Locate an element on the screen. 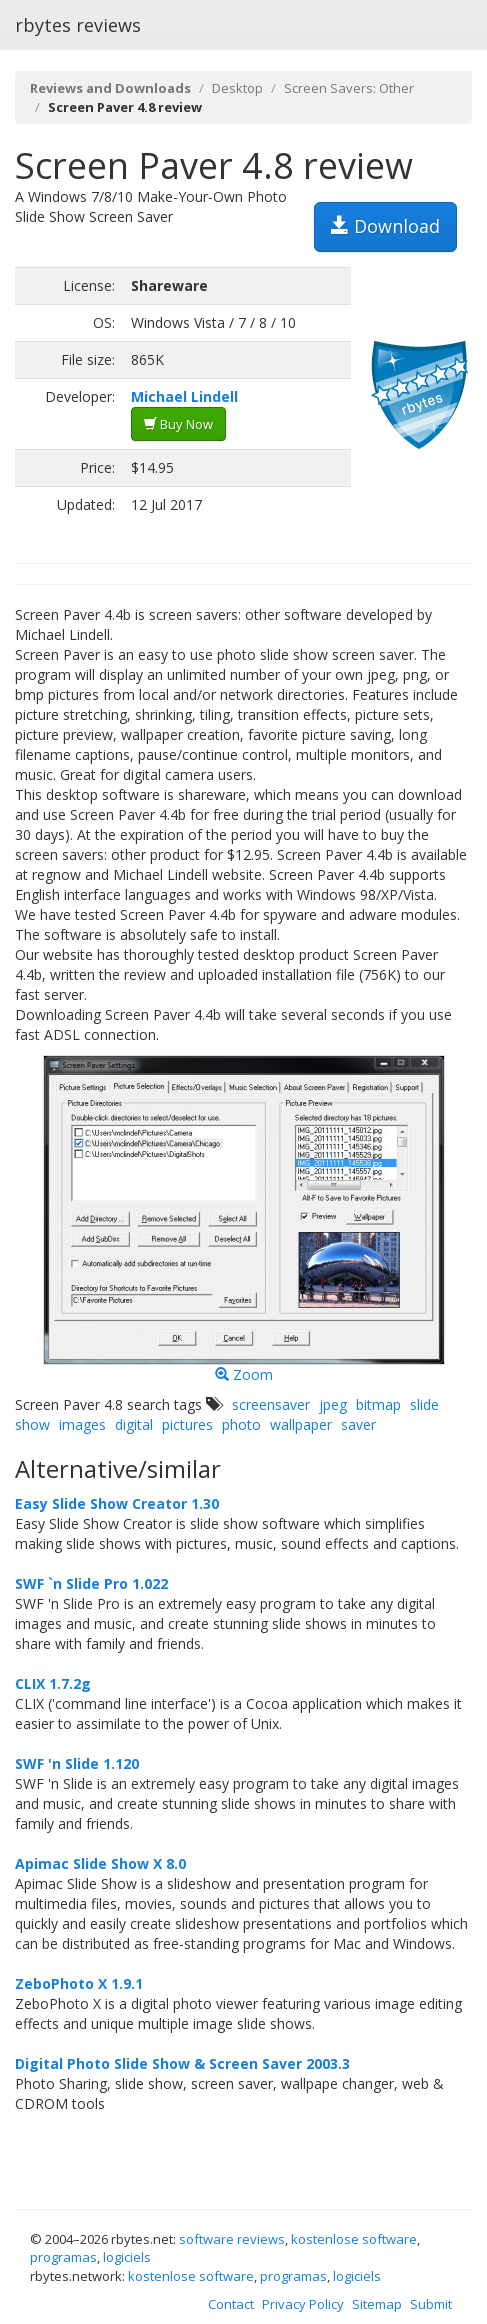 Image resolution: width=487 pixels, height=2324 pixels. saver is located at coordinates (358, 1424).